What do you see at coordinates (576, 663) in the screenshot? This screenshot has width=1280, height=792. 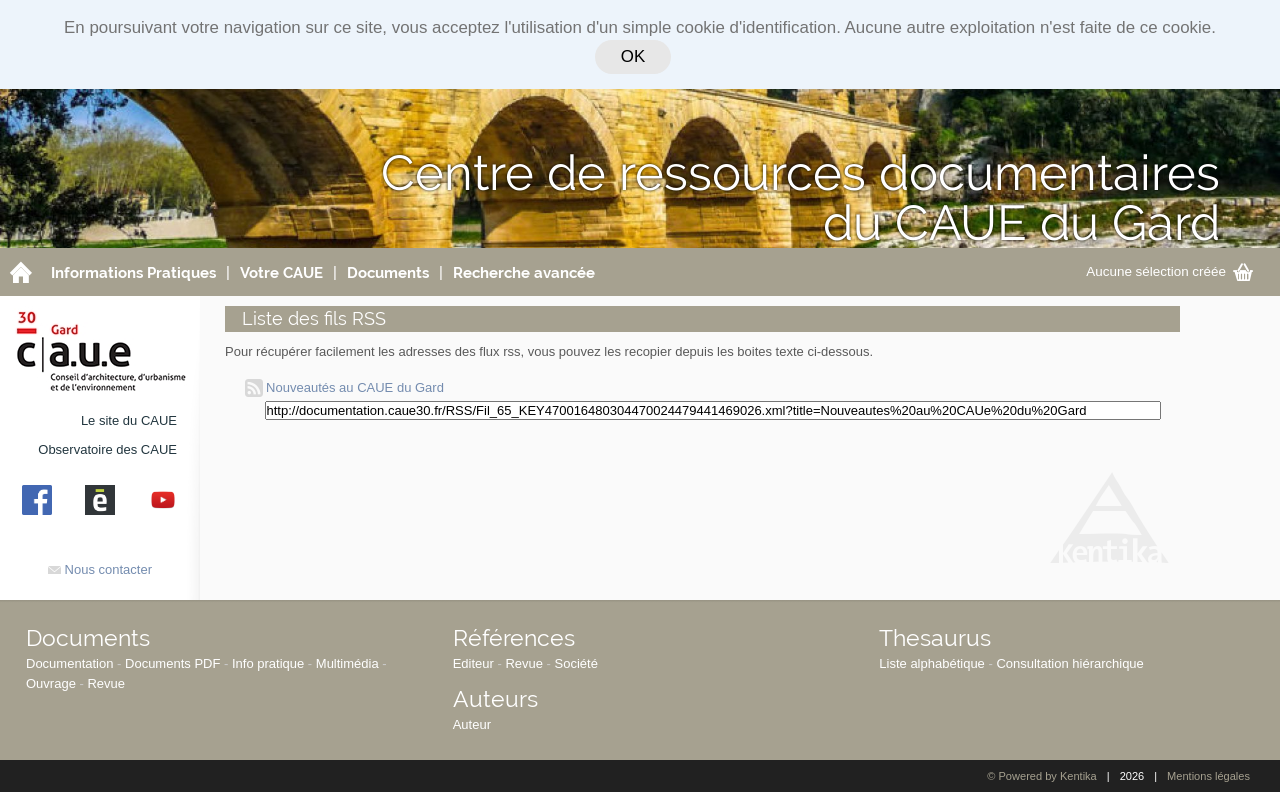 I see `Société` at bounding box center [576, 663].